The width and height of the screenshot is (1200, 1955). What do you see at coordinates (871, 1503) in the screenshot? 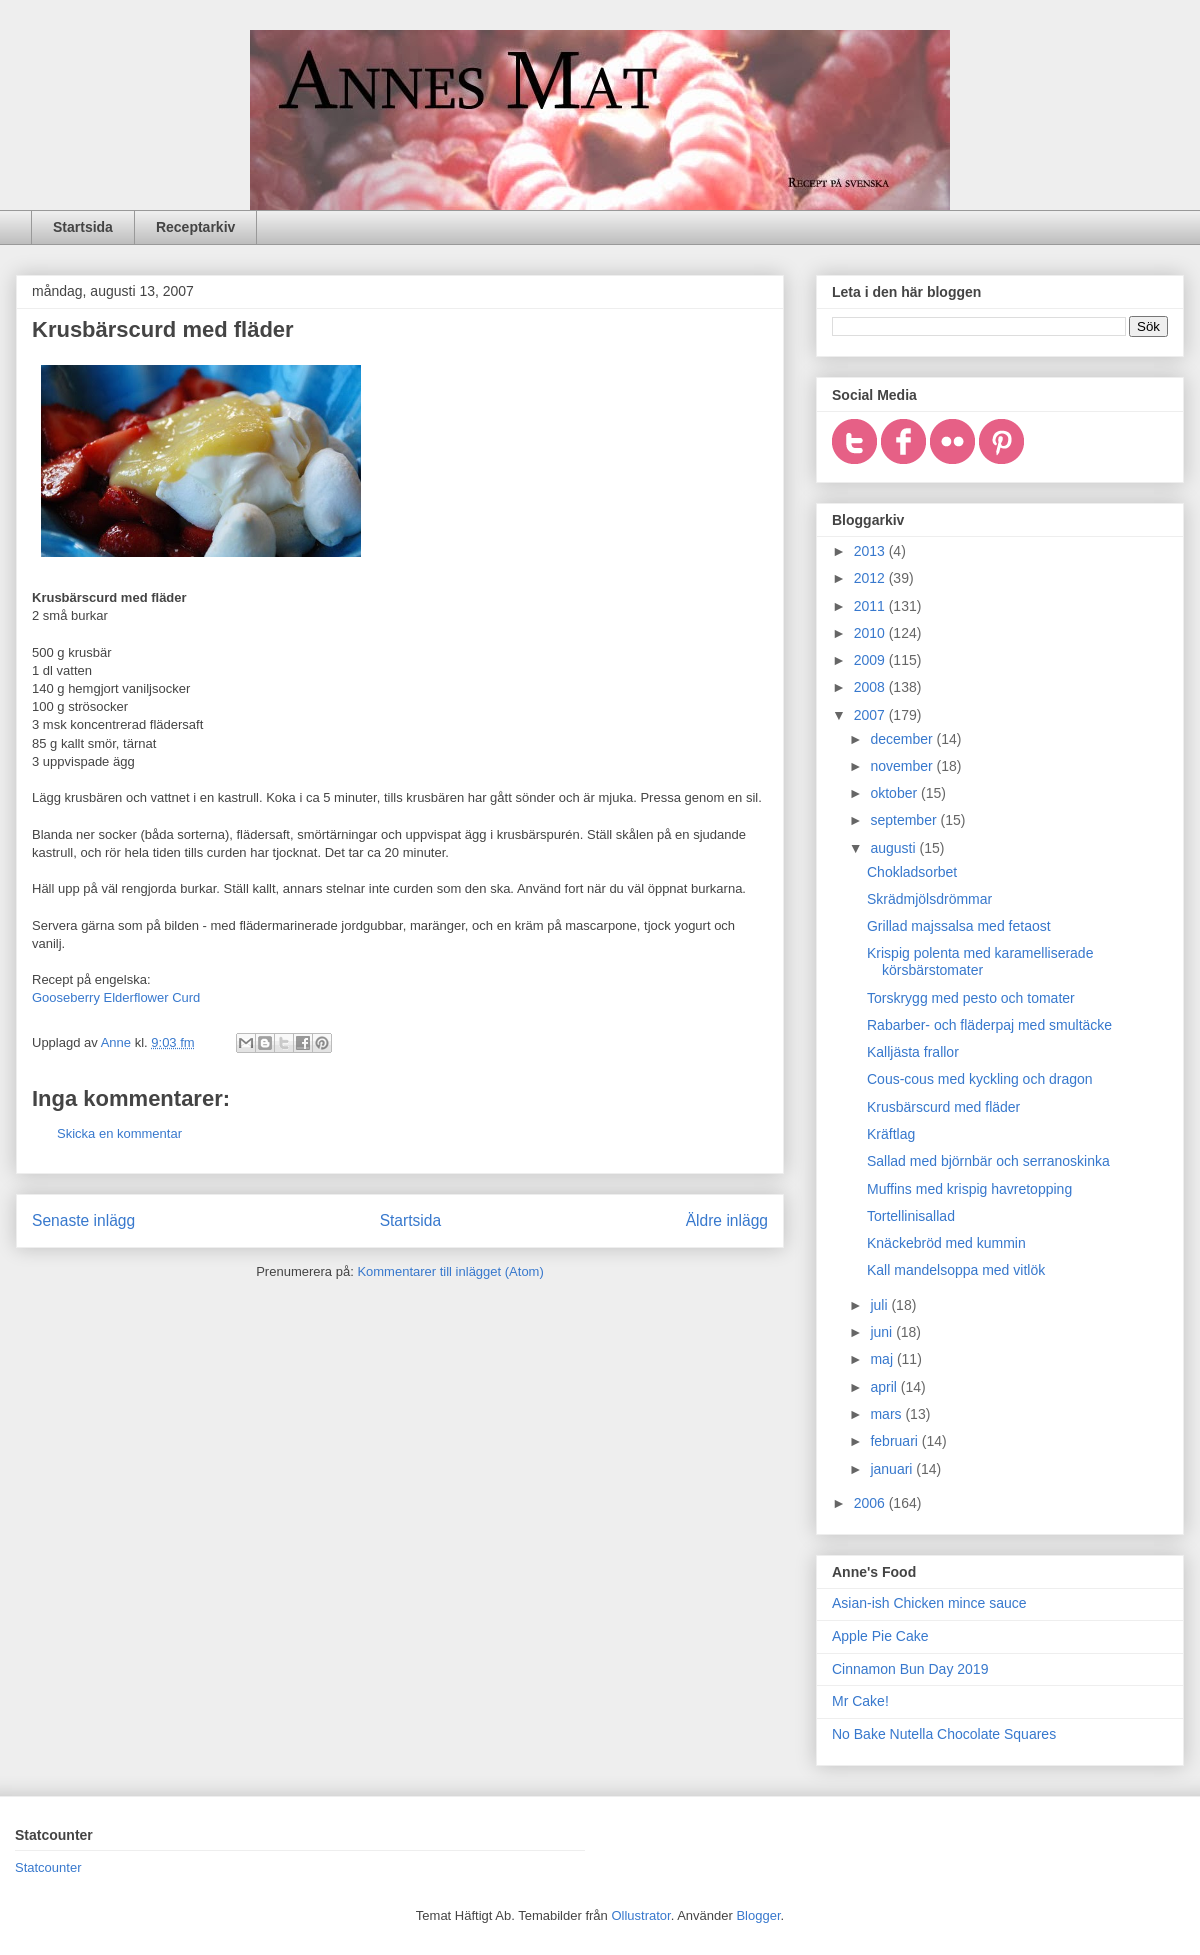
I see `2006` at bounding box center [871, 1503].